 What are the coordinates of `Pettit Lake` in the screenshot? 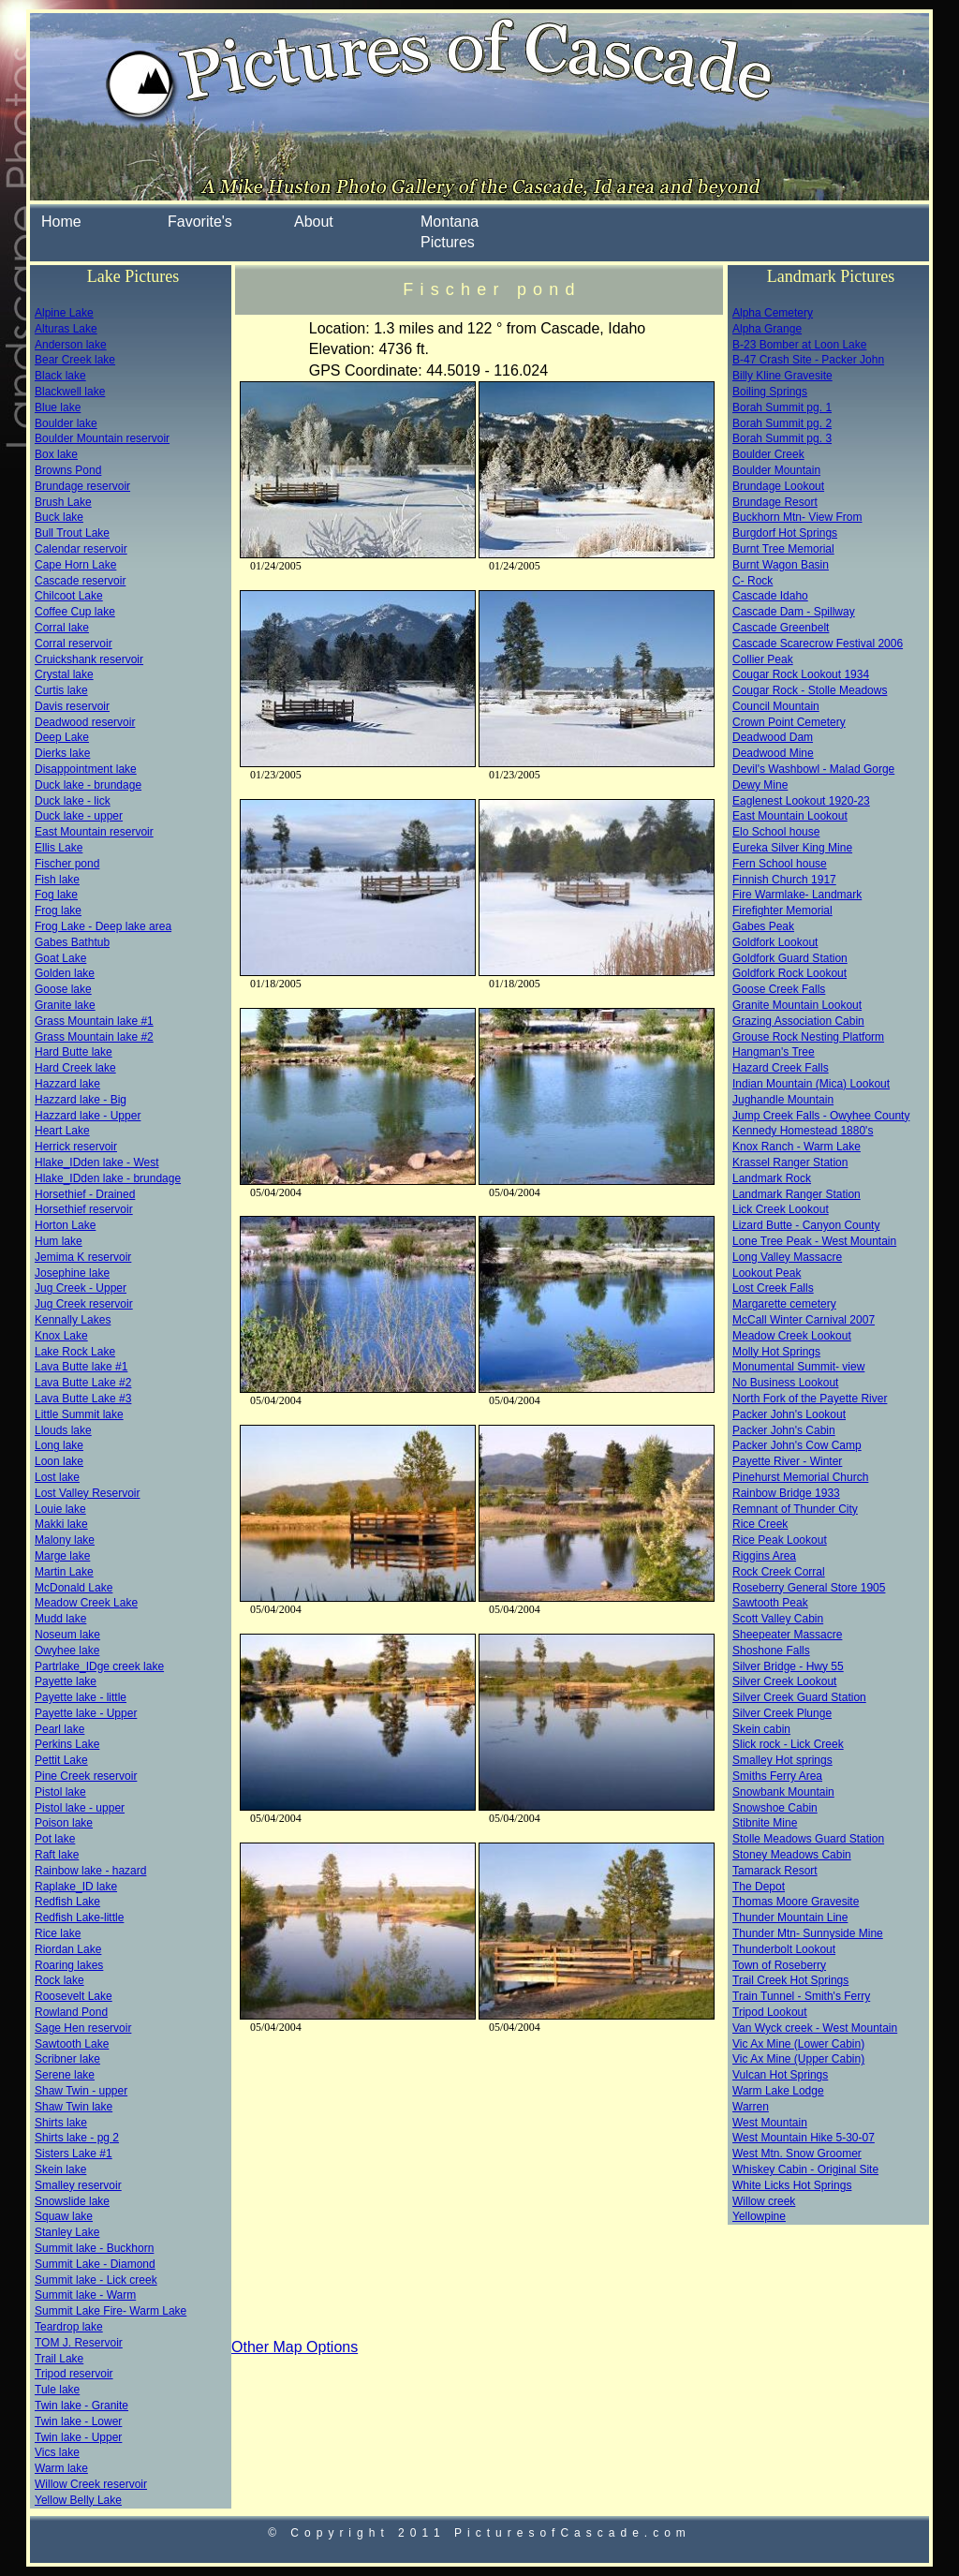 It's located at (61, 1760).